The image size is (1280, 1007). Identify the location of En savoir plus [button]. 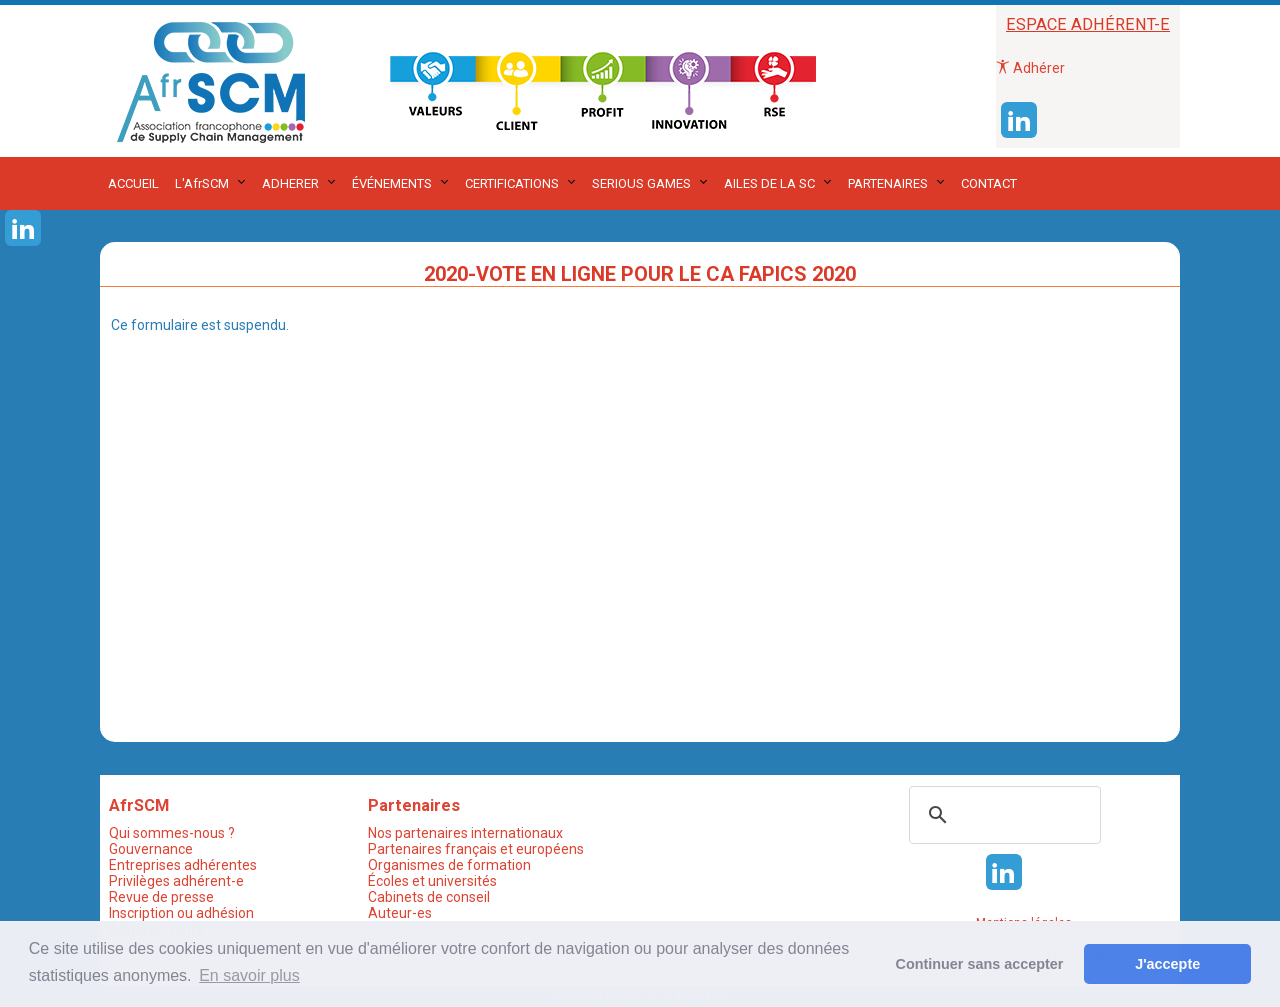
(249, 975).